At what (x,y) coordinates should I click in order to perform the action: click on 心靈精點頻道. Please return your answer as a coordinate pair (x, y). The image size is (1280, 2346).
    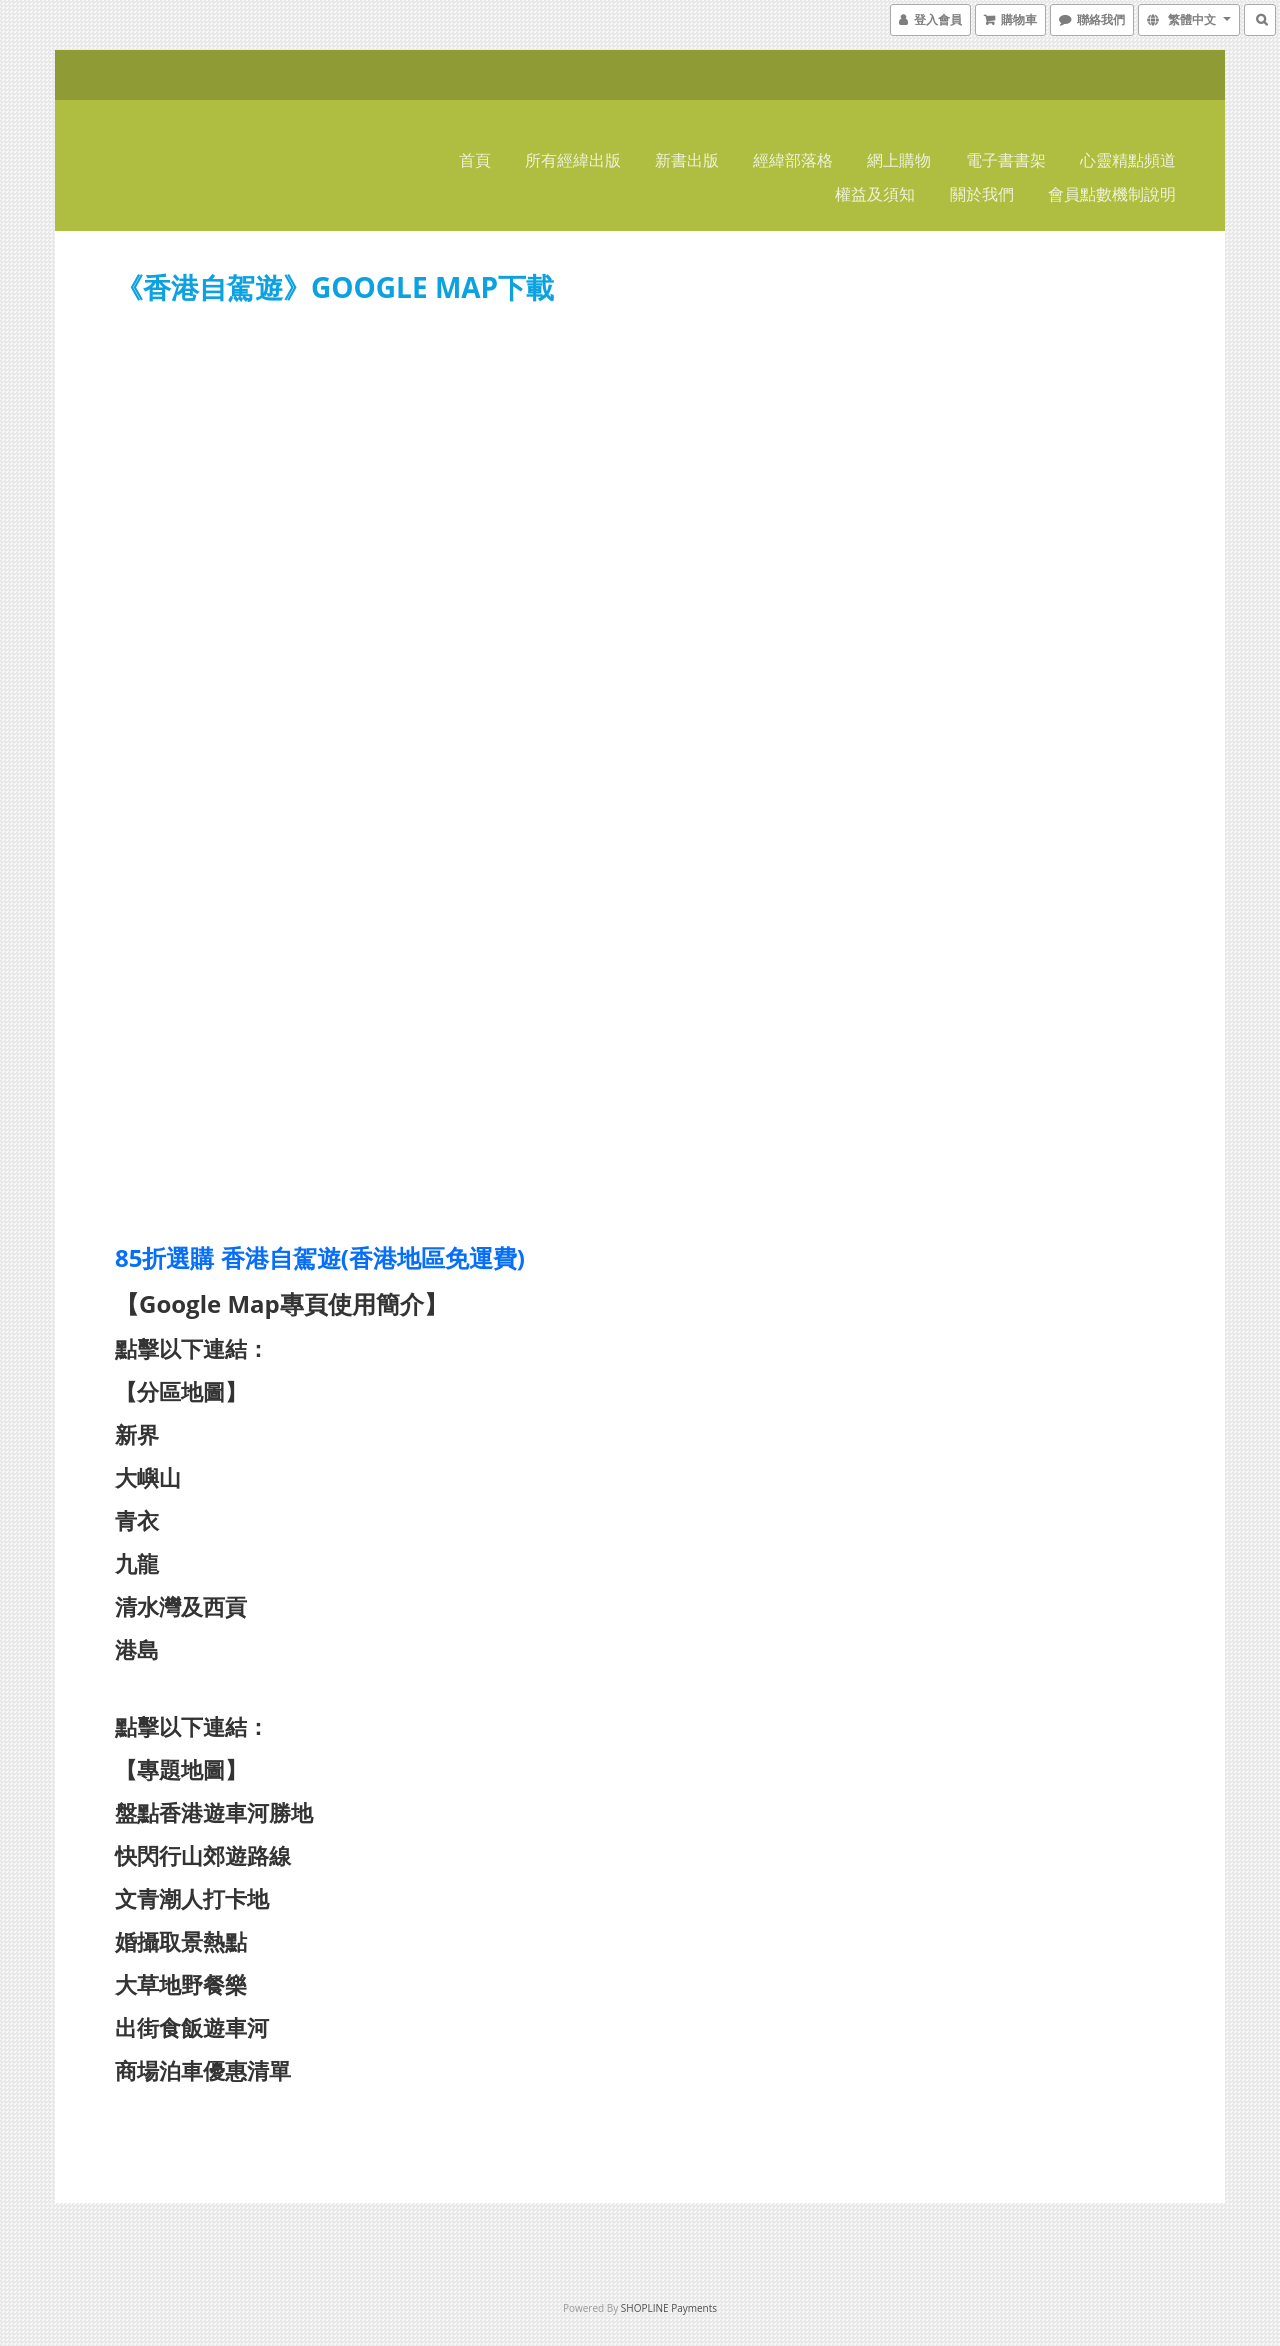
    Looking at the image, I should click on (1128, 160).